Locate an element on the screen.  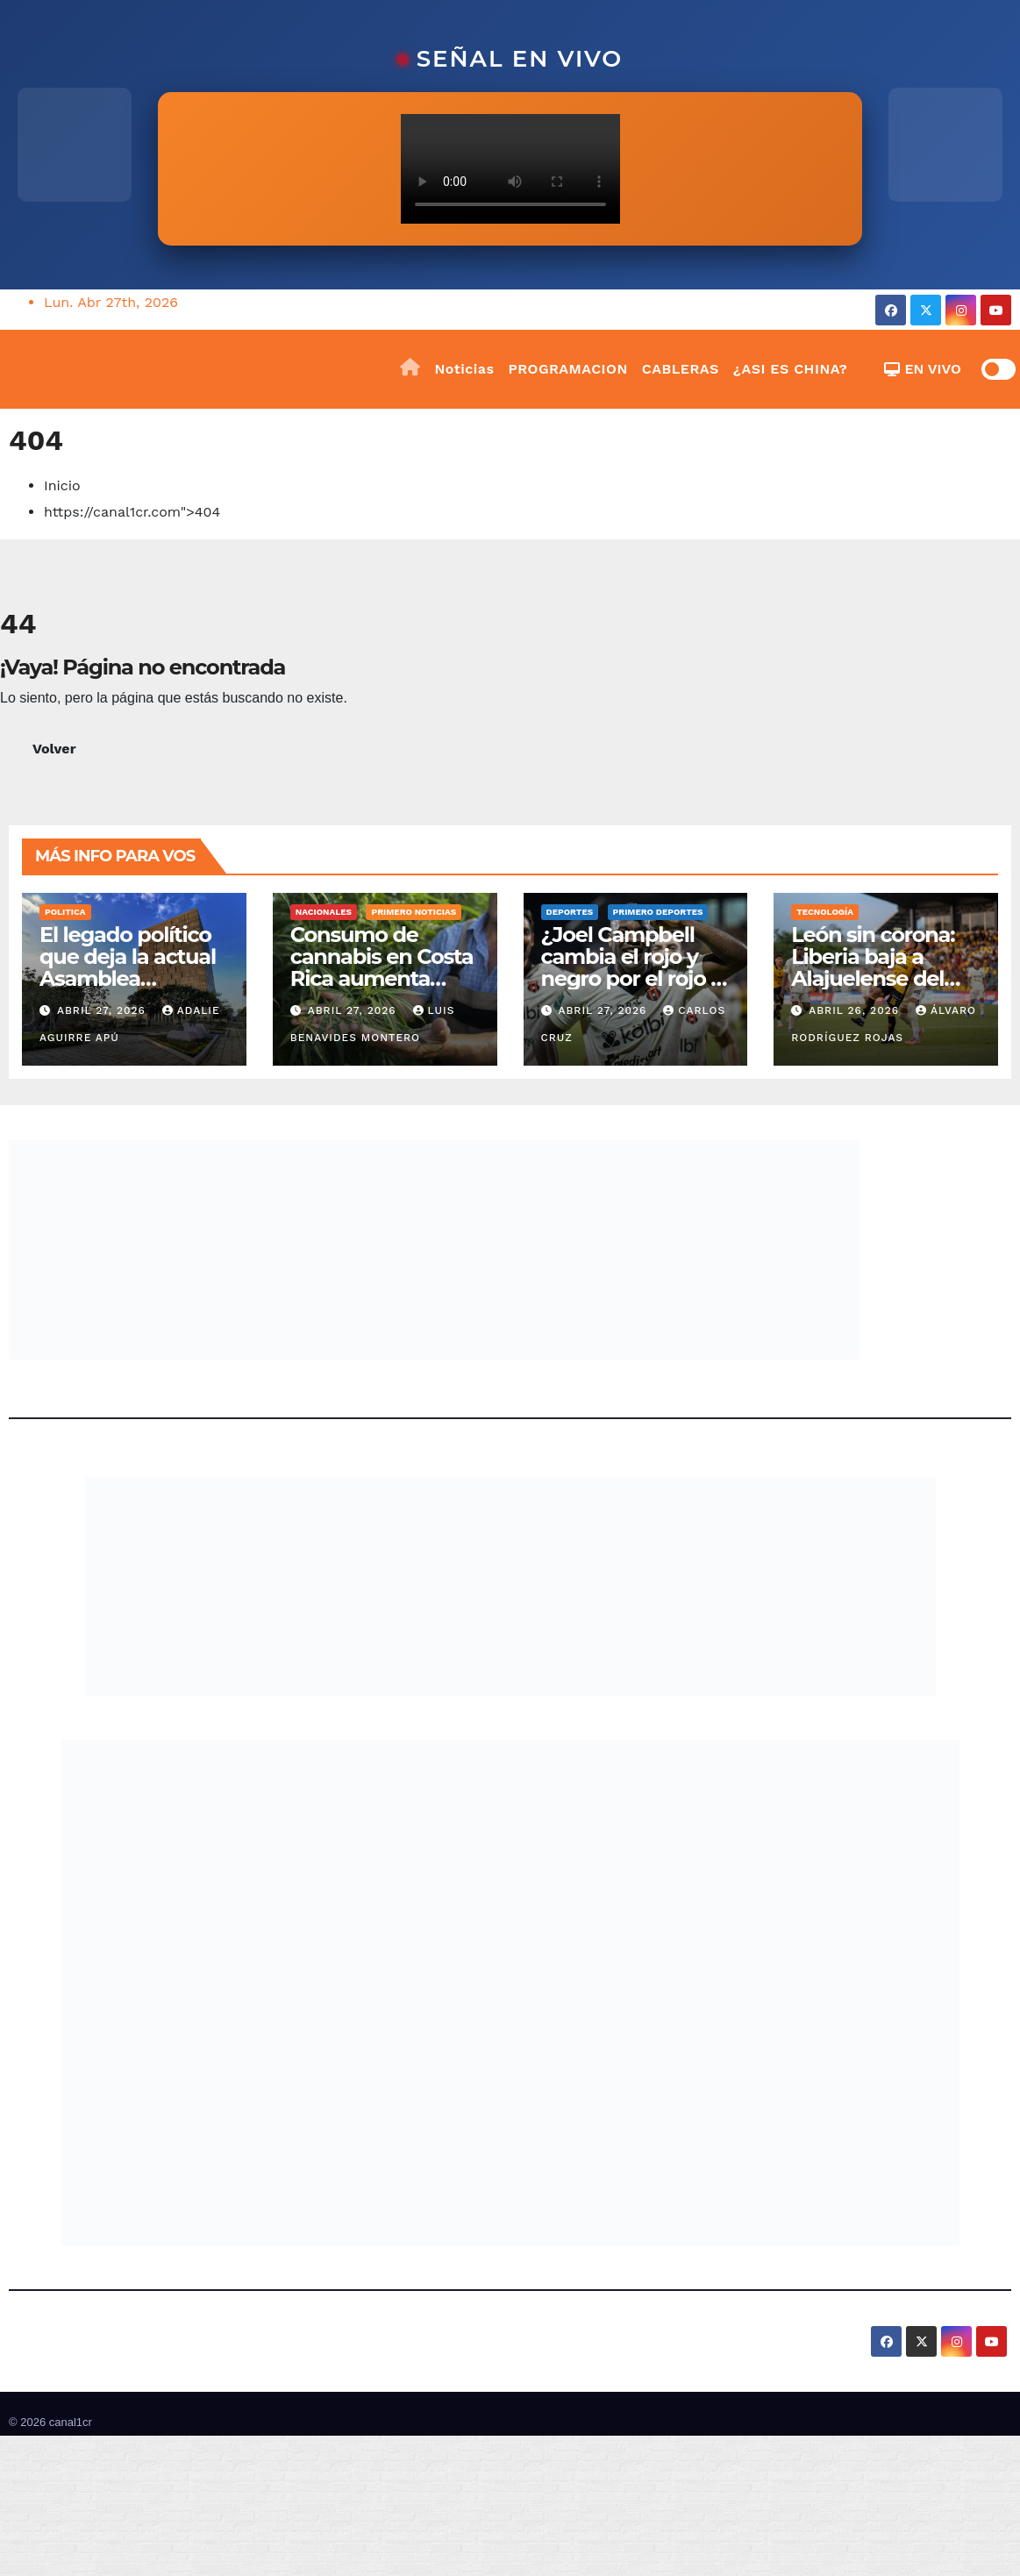
Tecnología is located at coordinates (824, 912).